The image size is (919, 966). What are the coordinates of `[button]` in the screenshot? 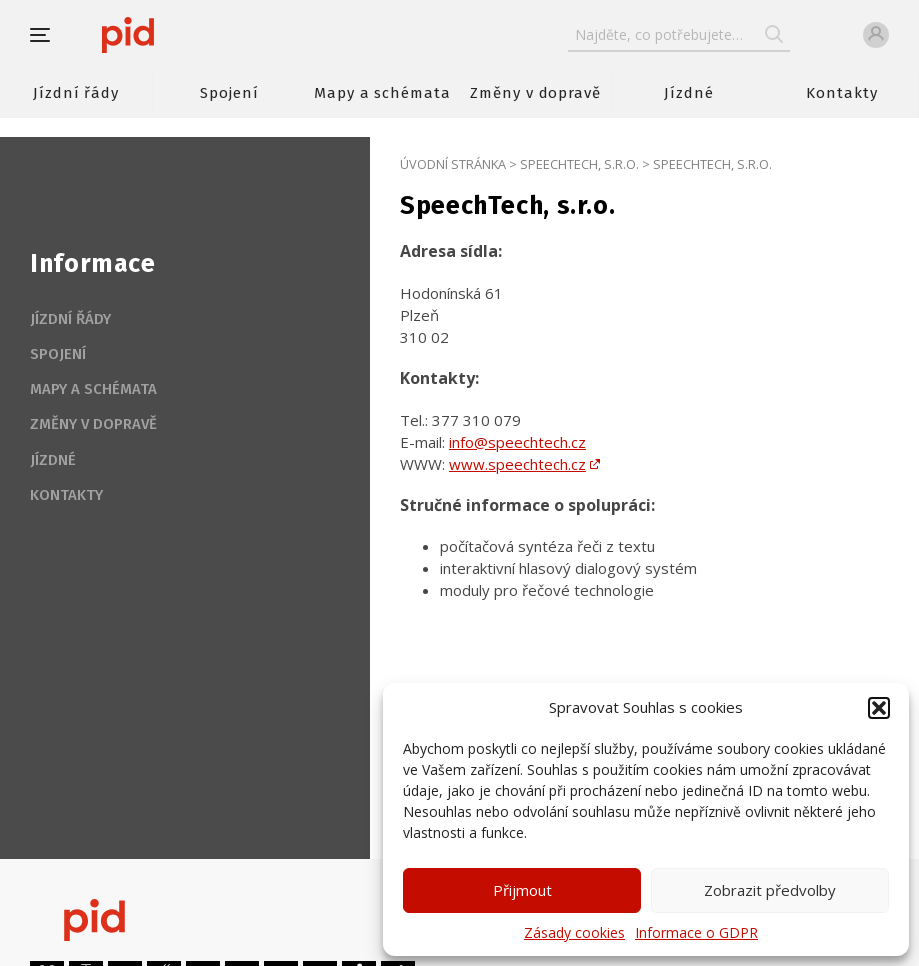 It's located at (879, 708).